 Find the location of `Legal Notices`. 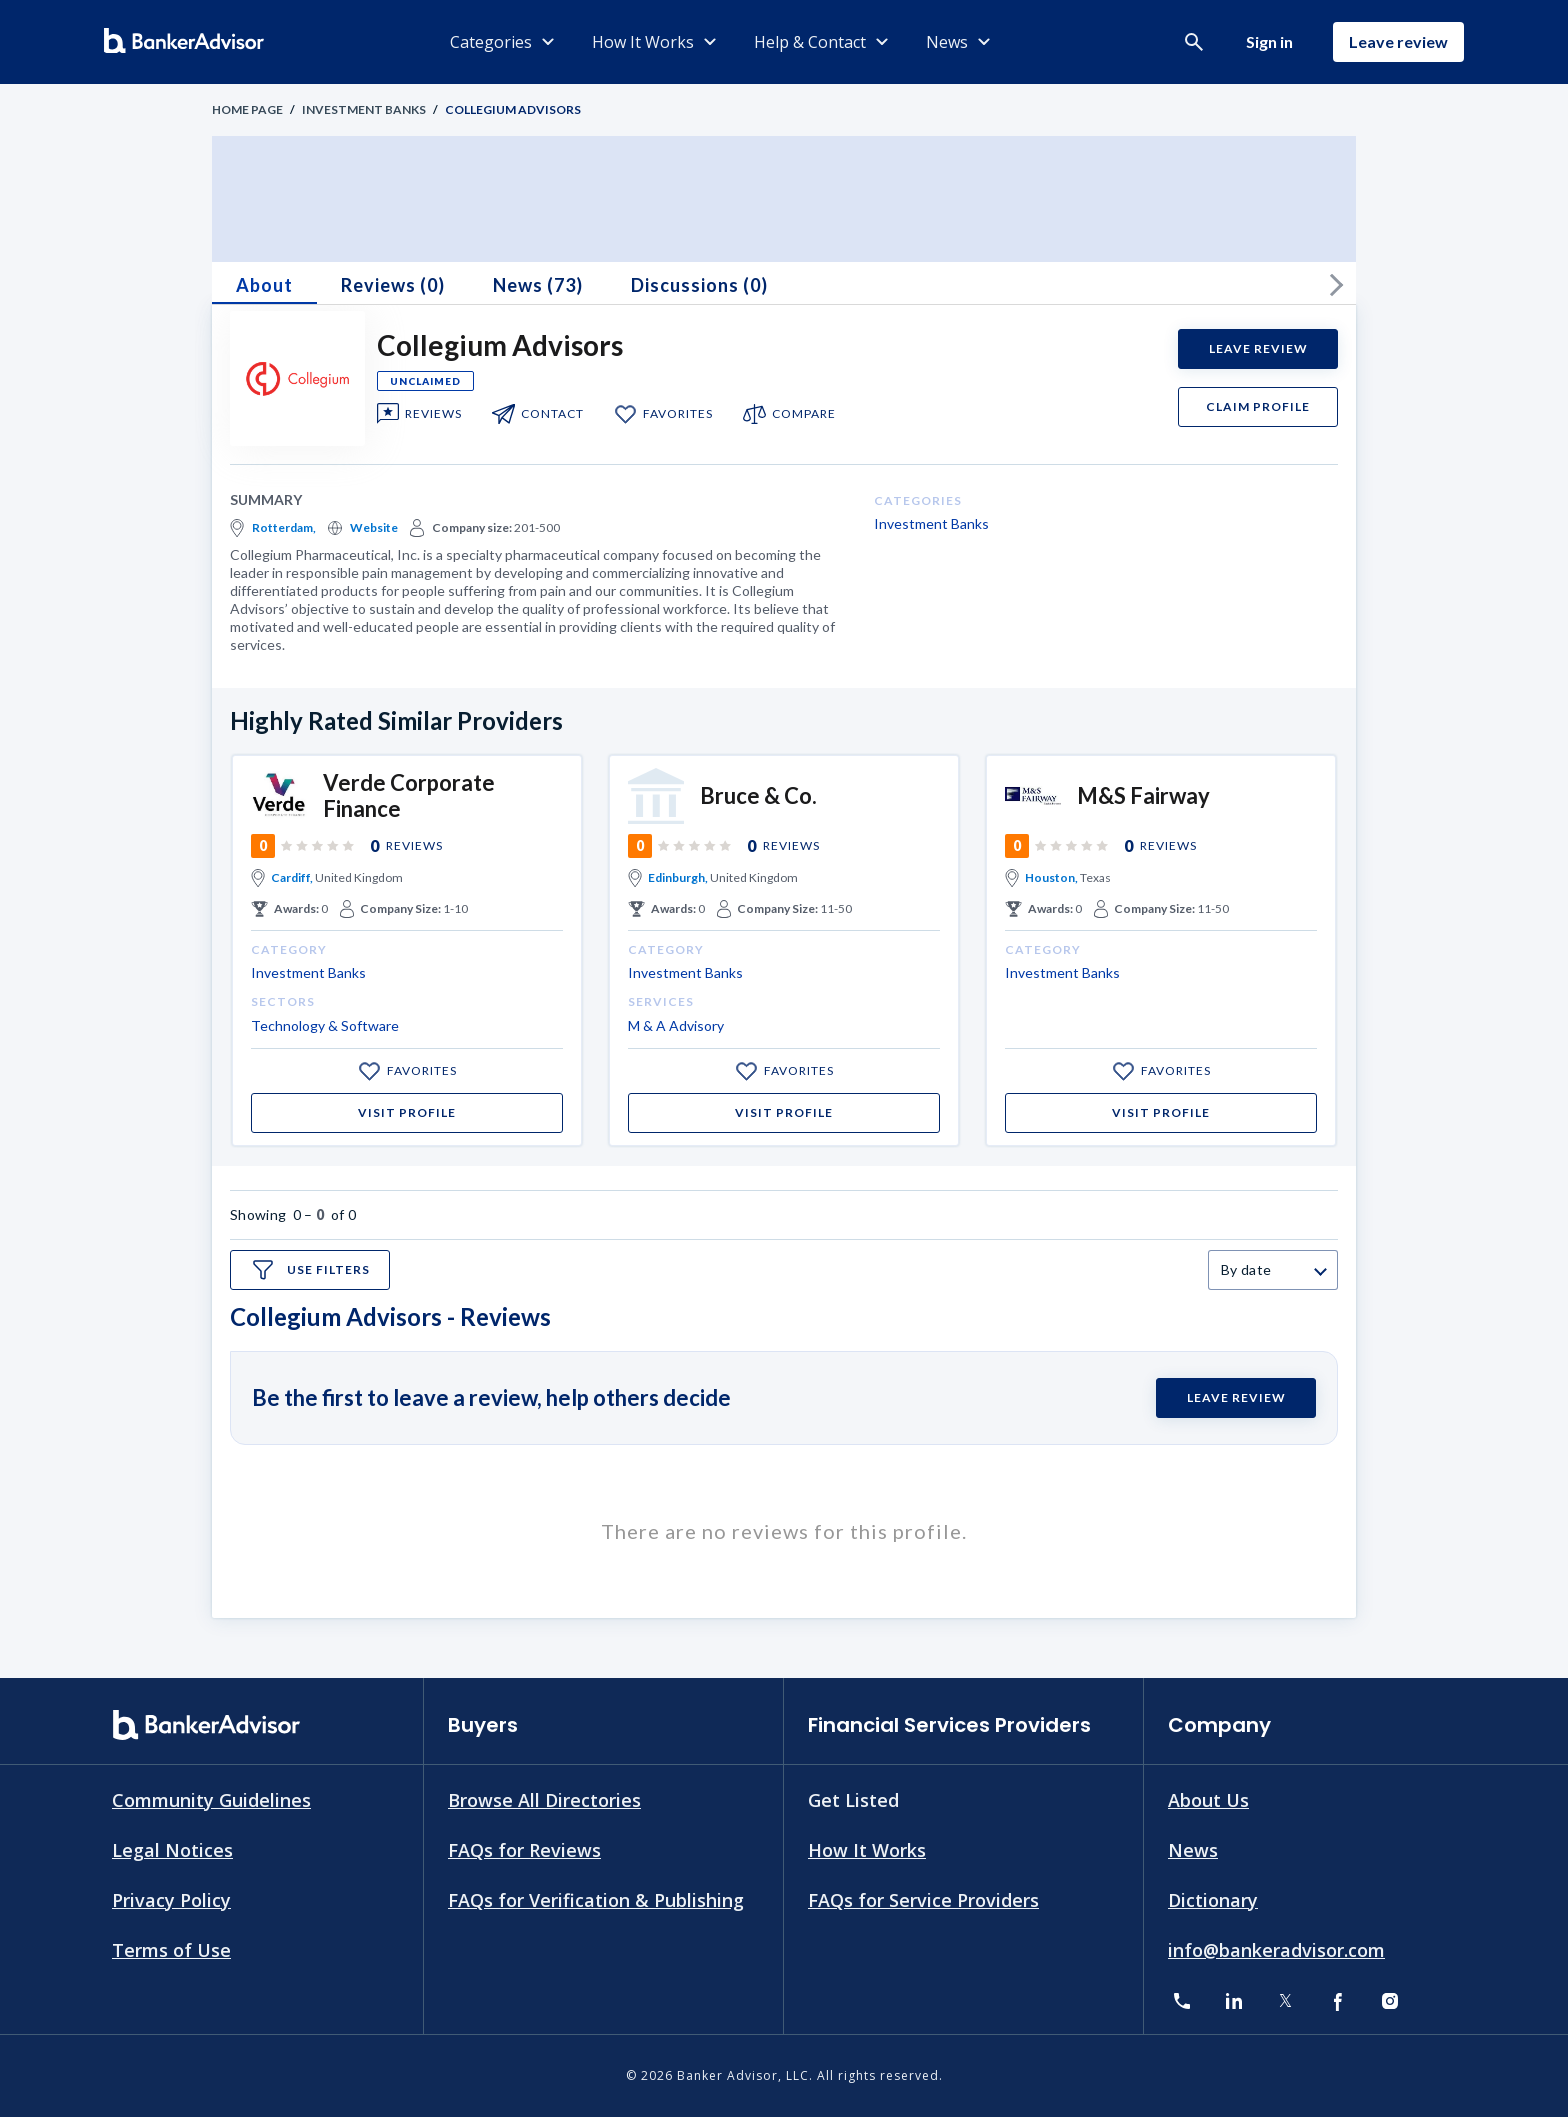

Legal Notices is located at coordinates (172, 1850).